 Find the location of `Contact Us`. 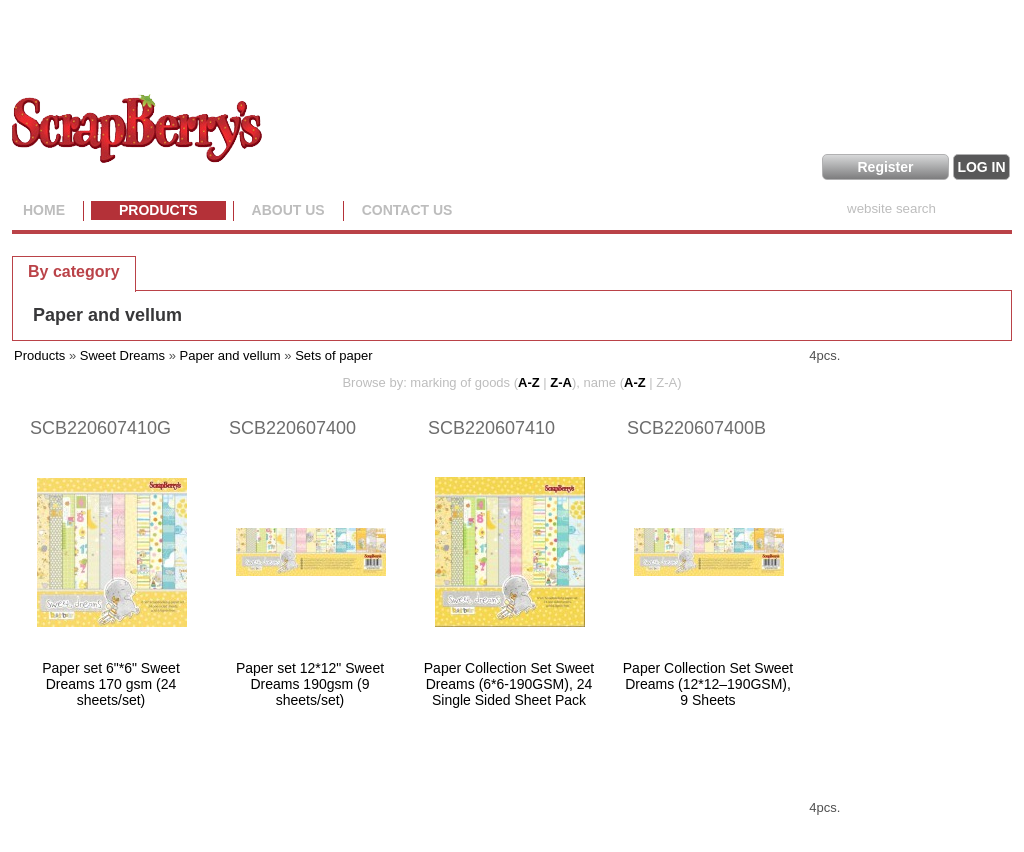

Contact Us is located at coordinates (407, 210).